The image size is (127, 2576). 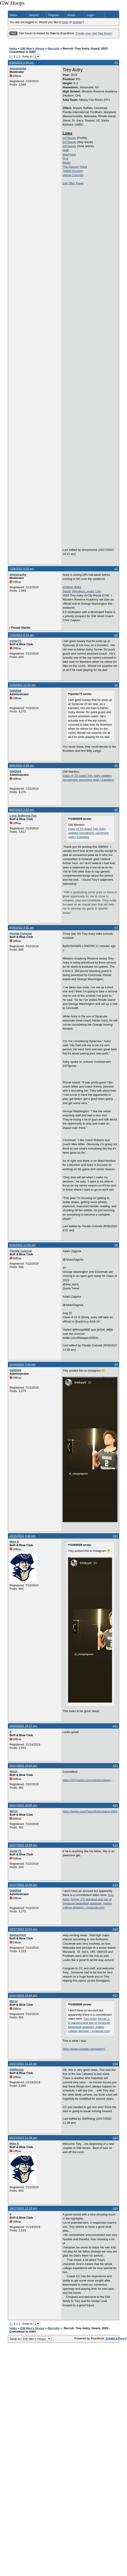 I want to click on 10/15/2022 10:17 pm, so click(x=23, y=1726).